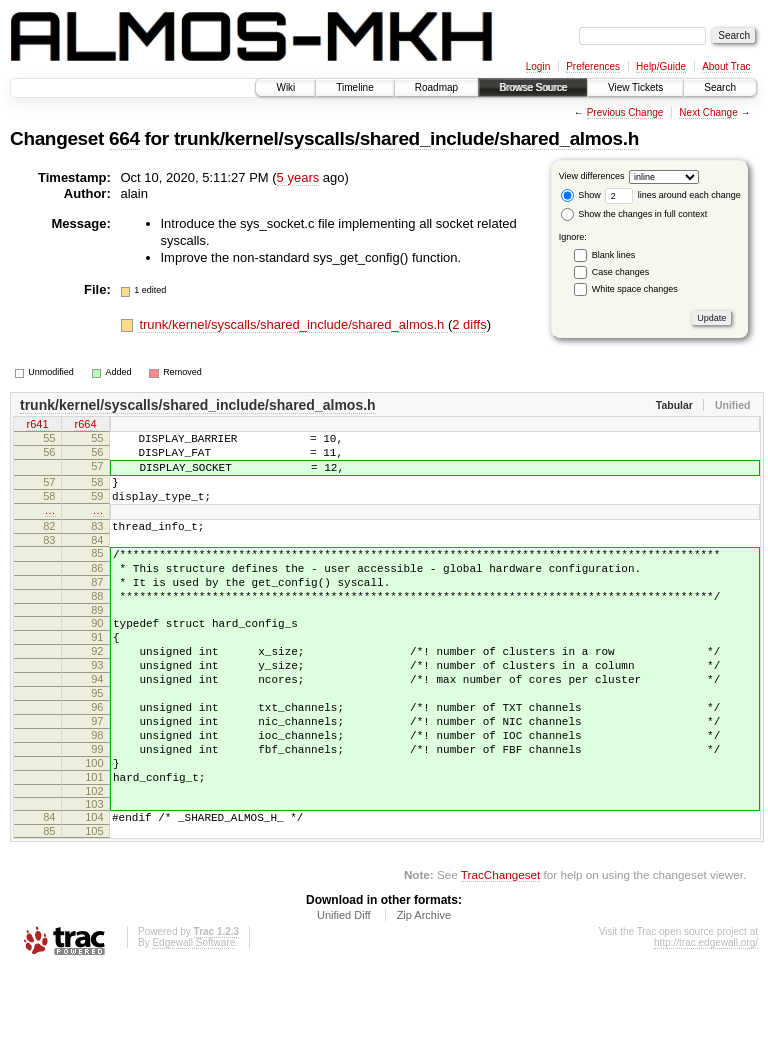 The width and height of the screenshot is (768, 1044). What do you see at coordinates (592, 176) in the screenshot?
I see `View differences` at bounding box center [592, 176].